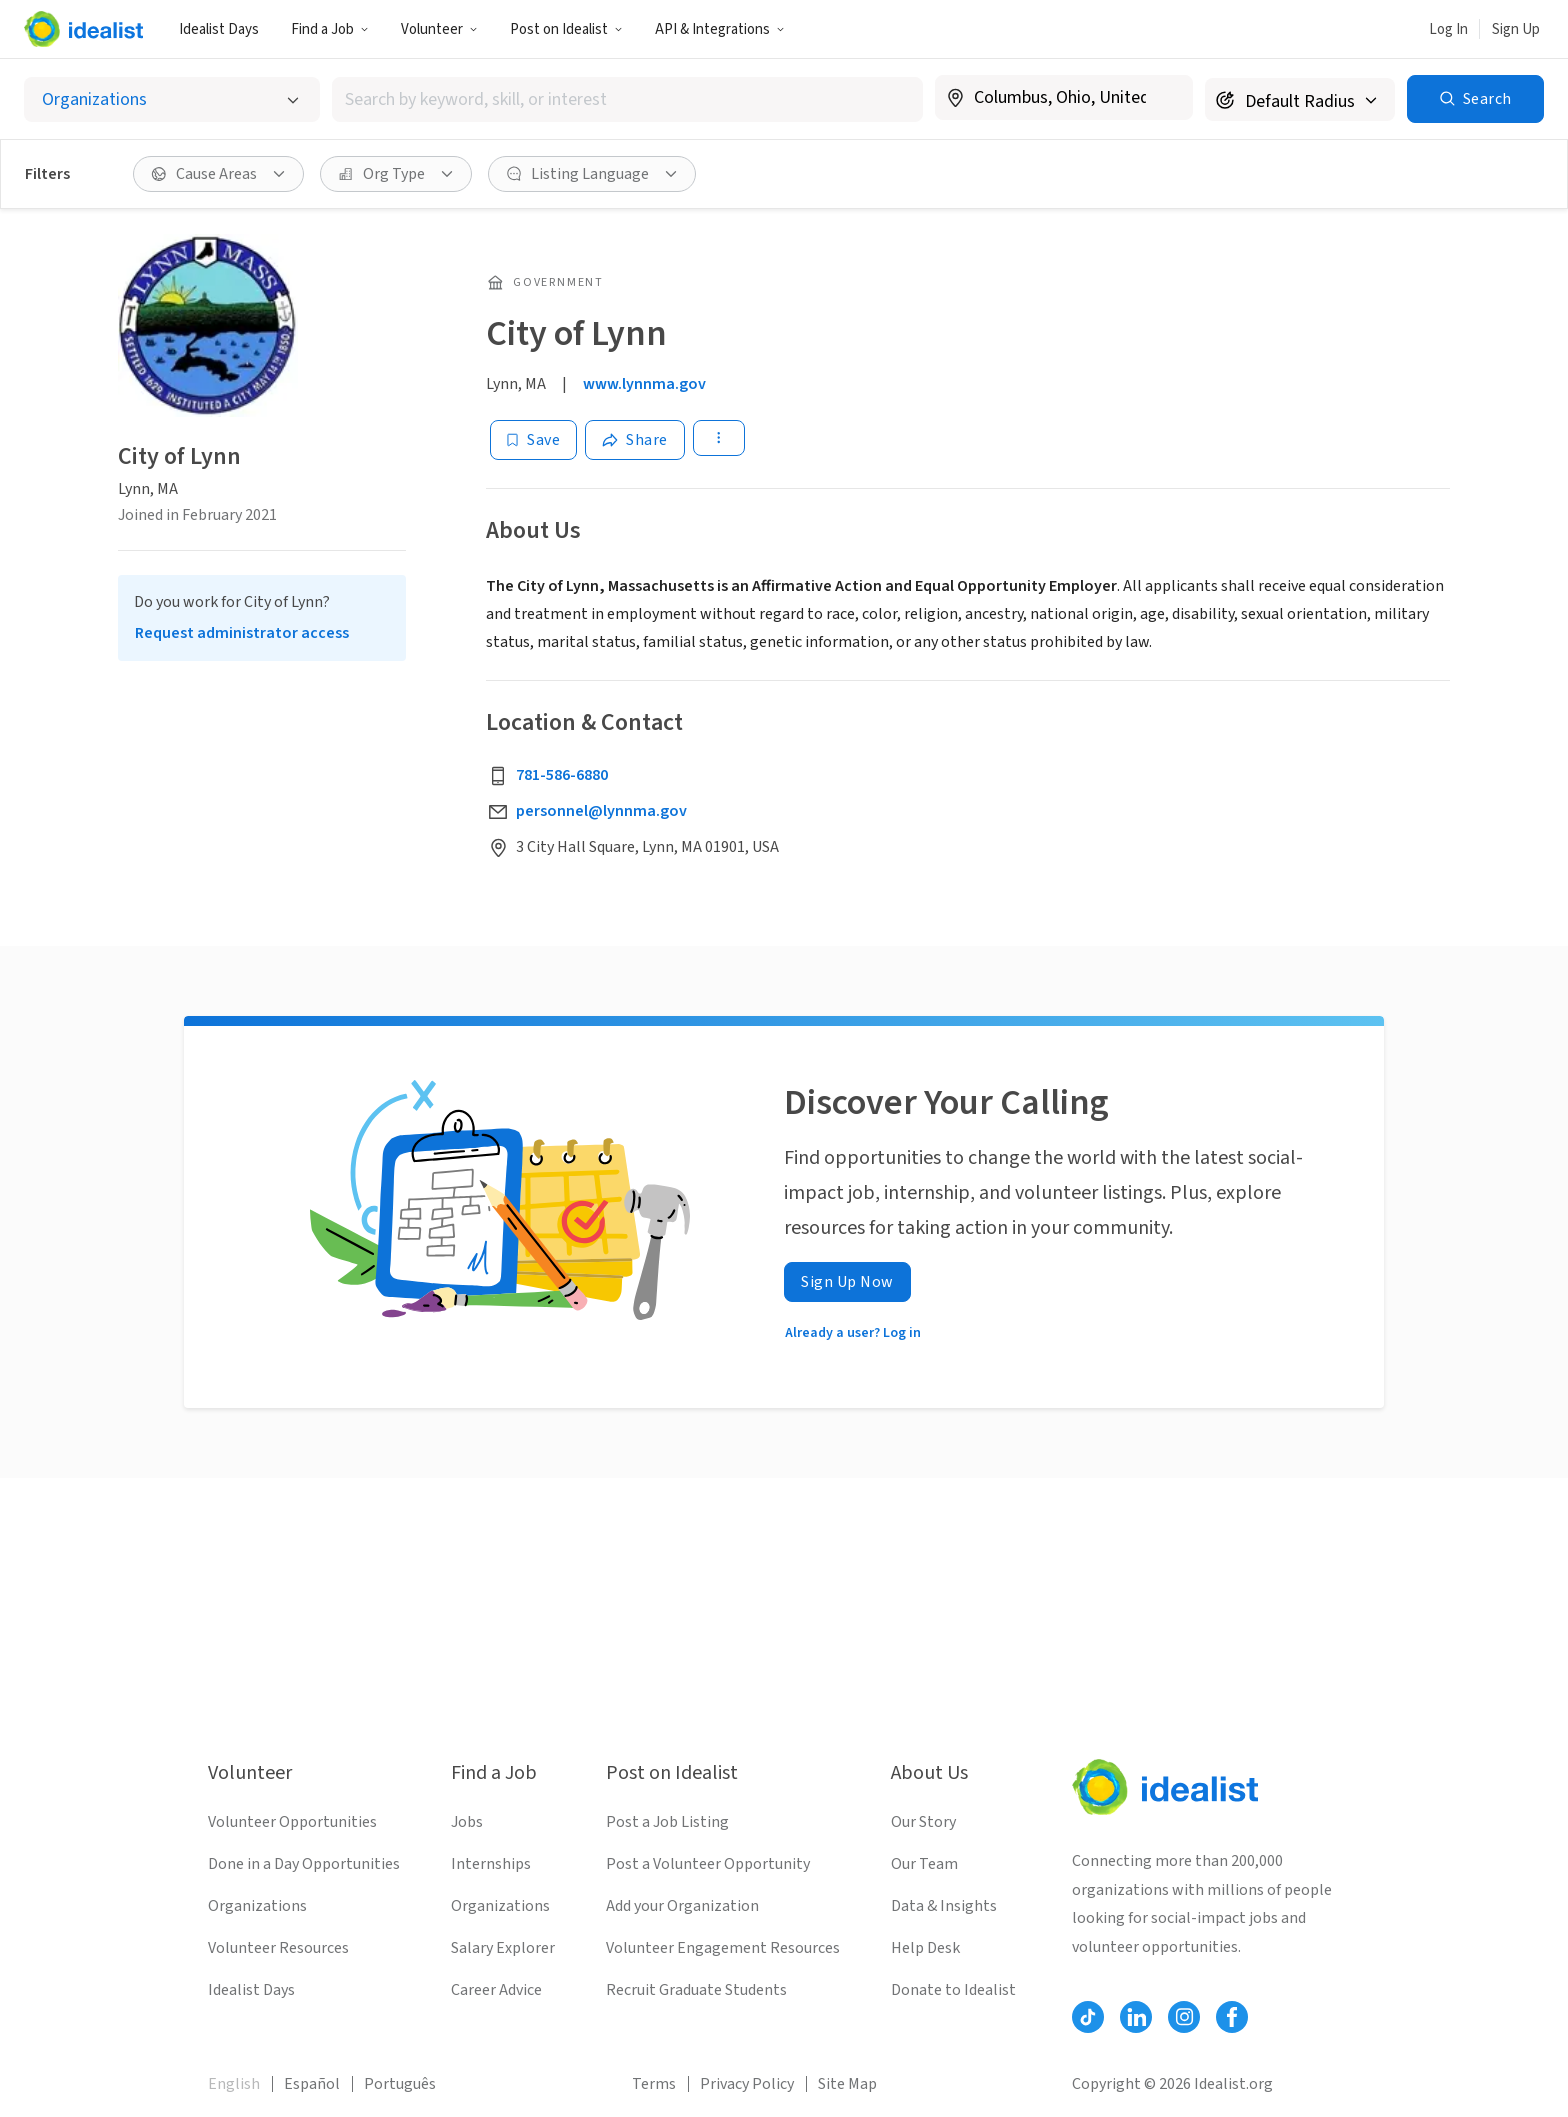  Describe the element at coordinates (720, 29) in the screenshot. I see `API & Integrations` at that location.